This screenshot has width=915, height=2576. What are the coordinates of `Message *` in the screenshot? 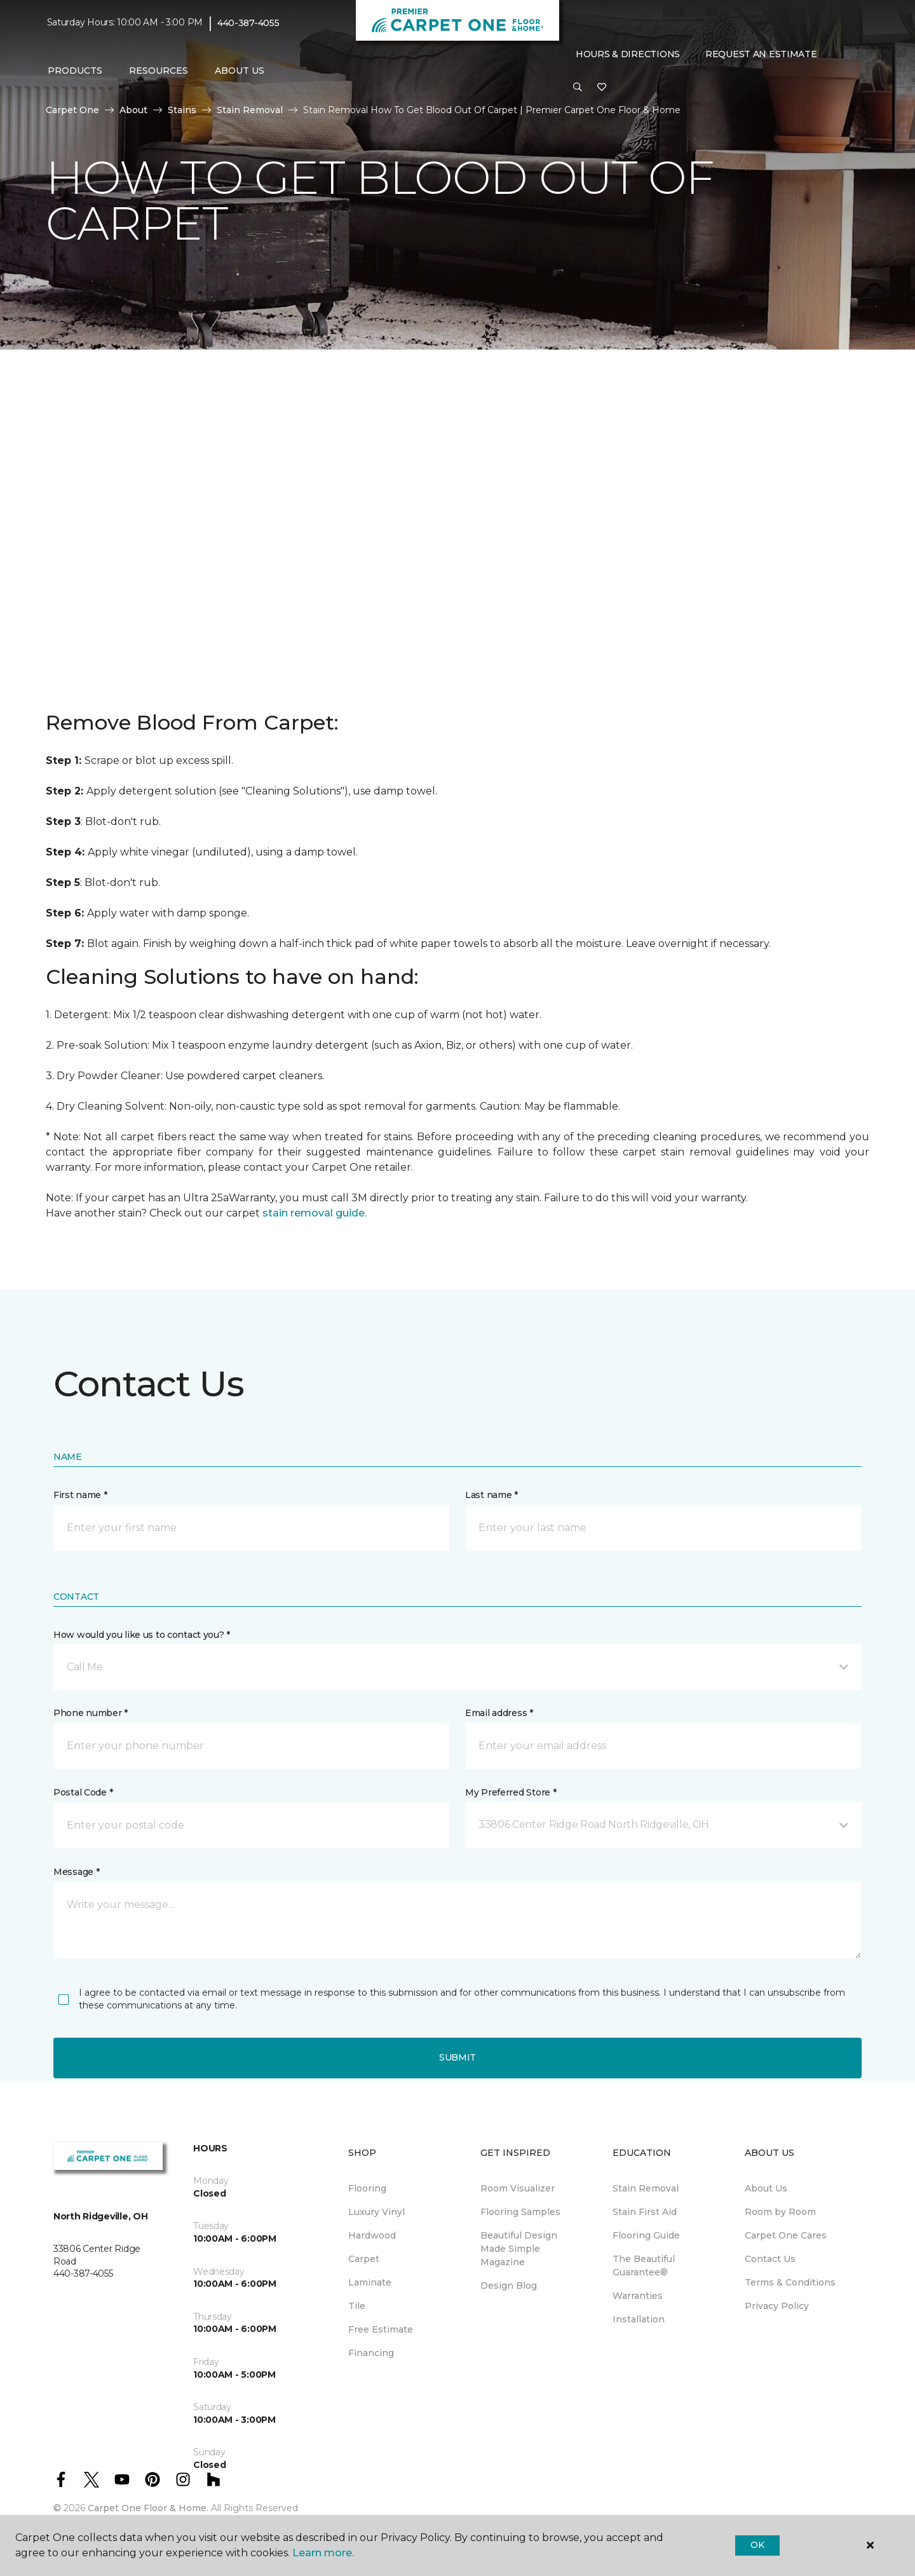 It's located at (76, 1871).